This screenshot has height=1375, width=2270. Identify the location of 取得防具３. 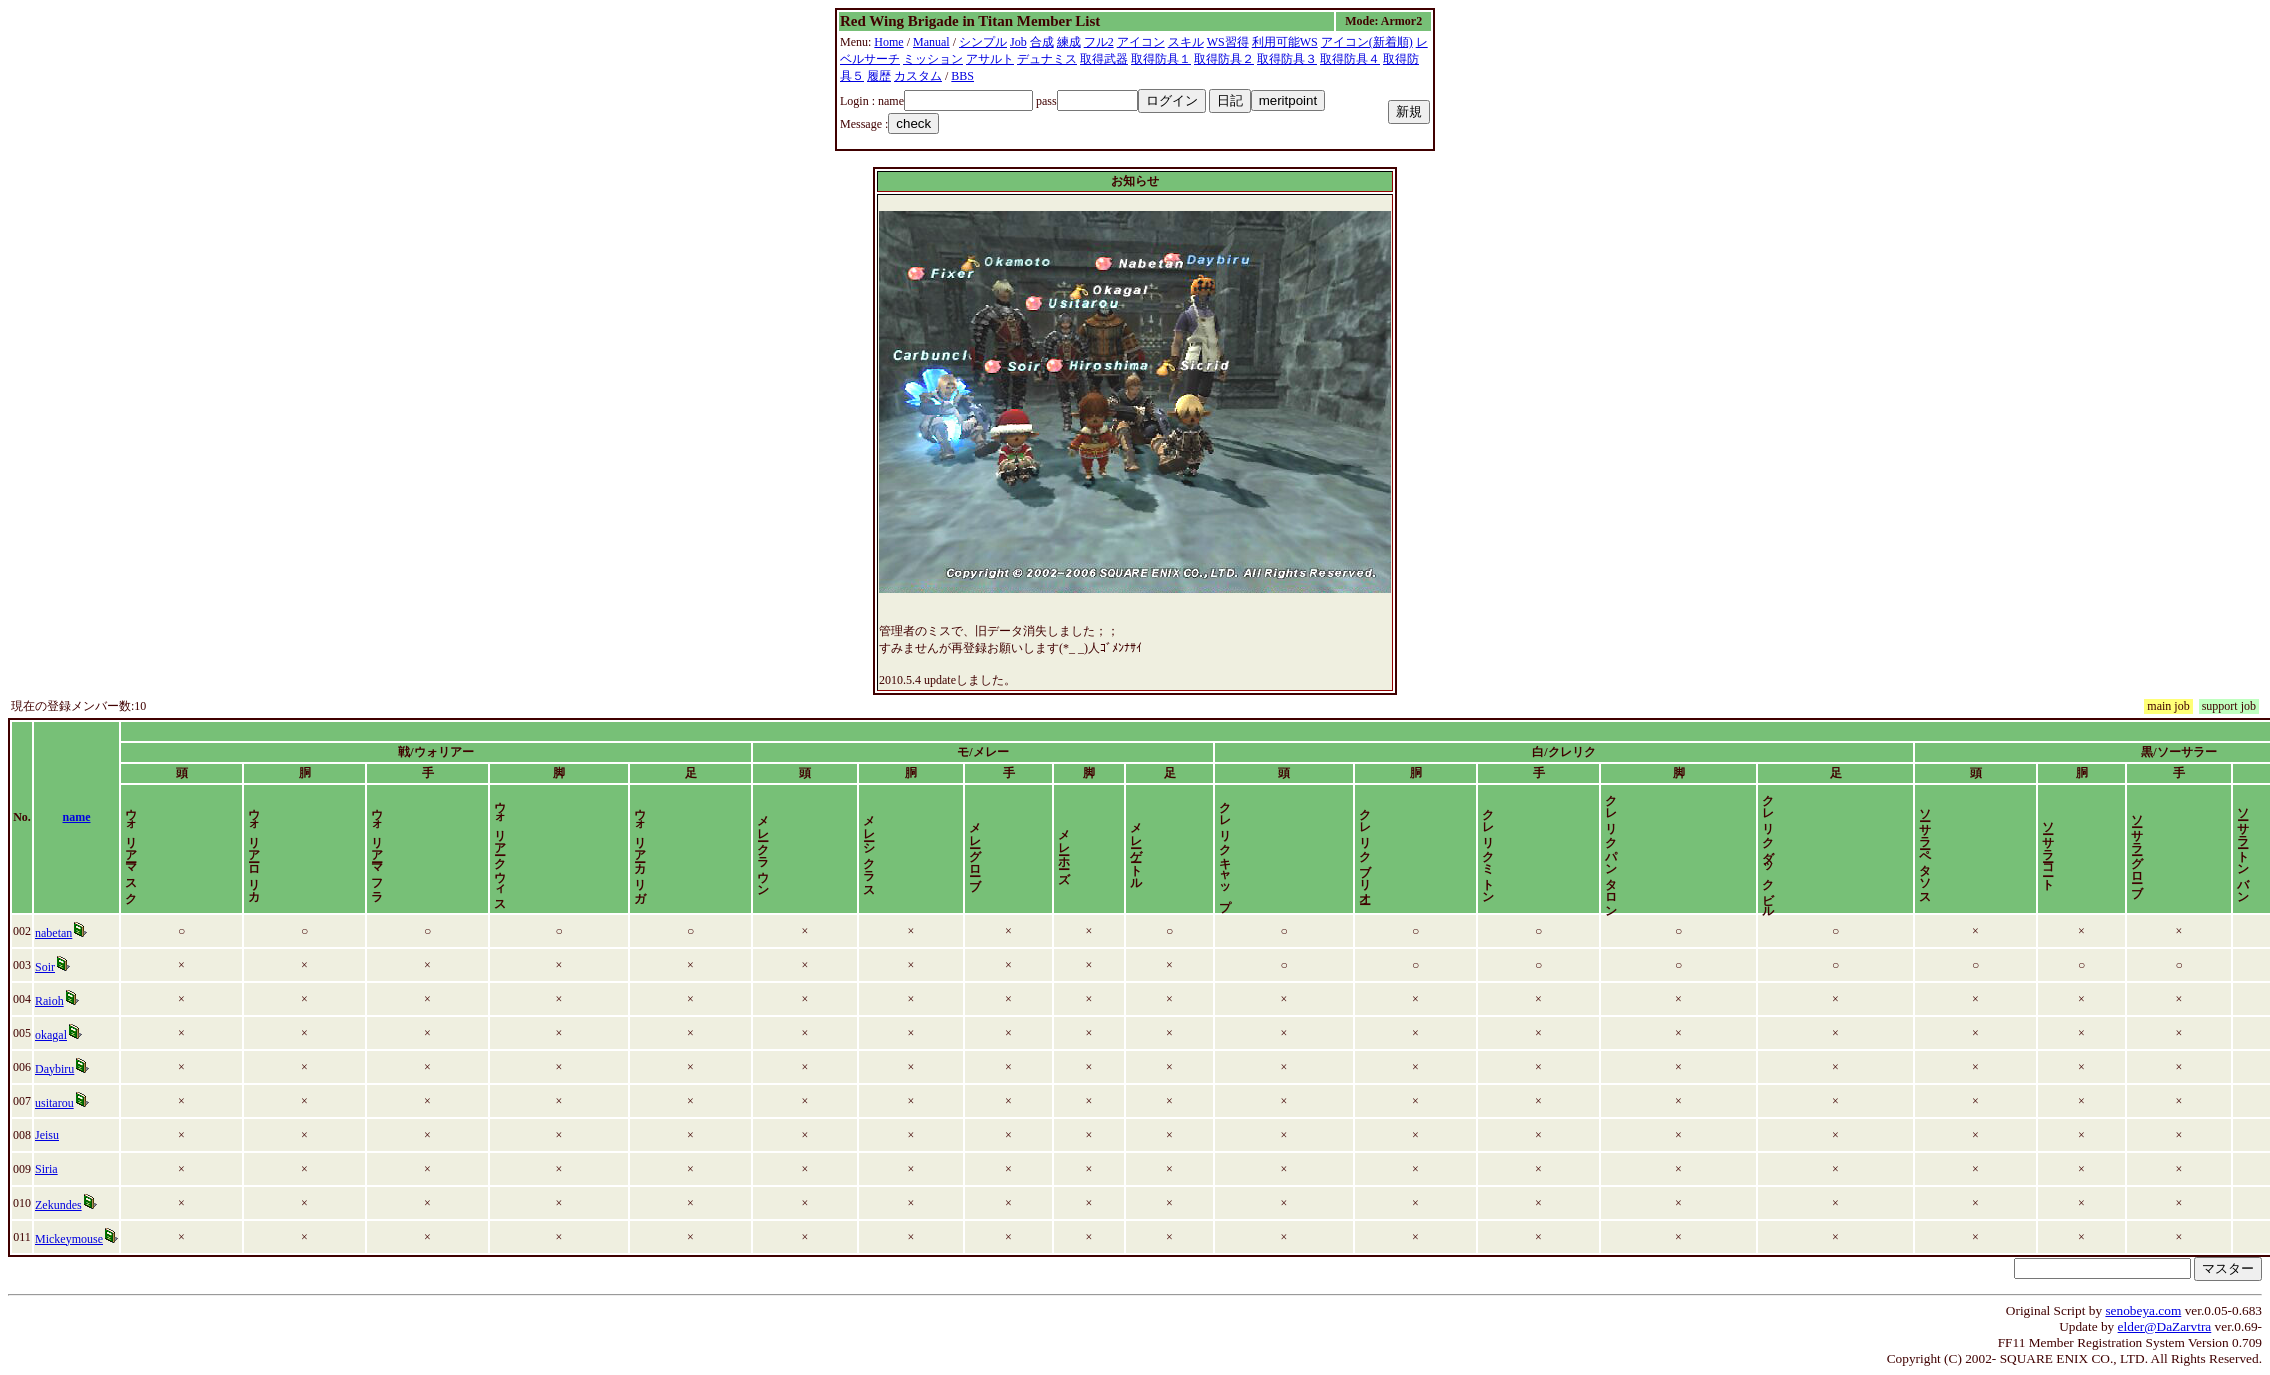
(1287, 59).